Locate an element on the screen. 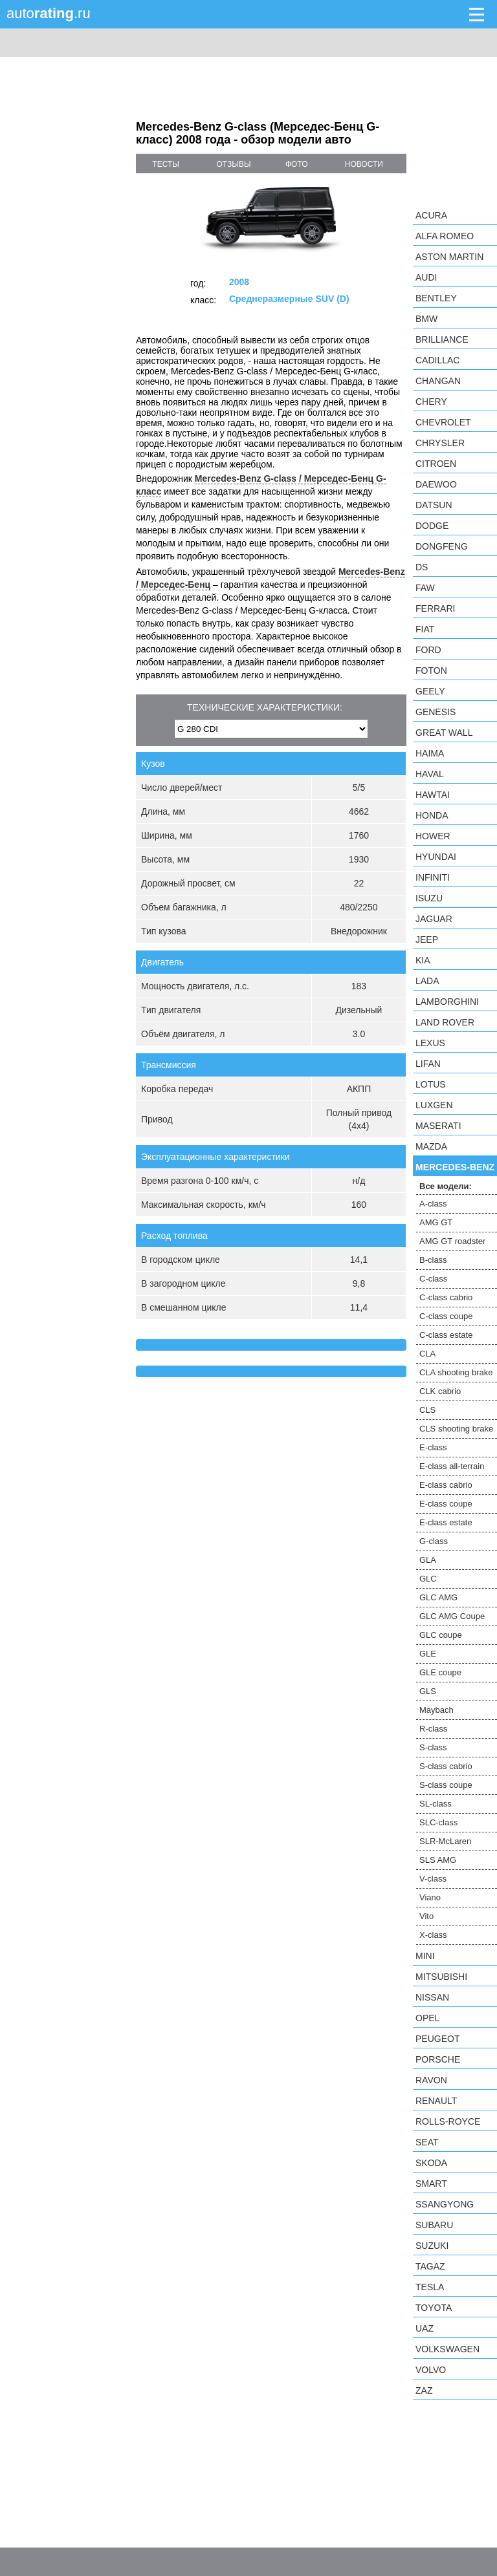 The height and width of the screenshot is (2576, 497). SLC-class is located at coordinates (438, 1822).